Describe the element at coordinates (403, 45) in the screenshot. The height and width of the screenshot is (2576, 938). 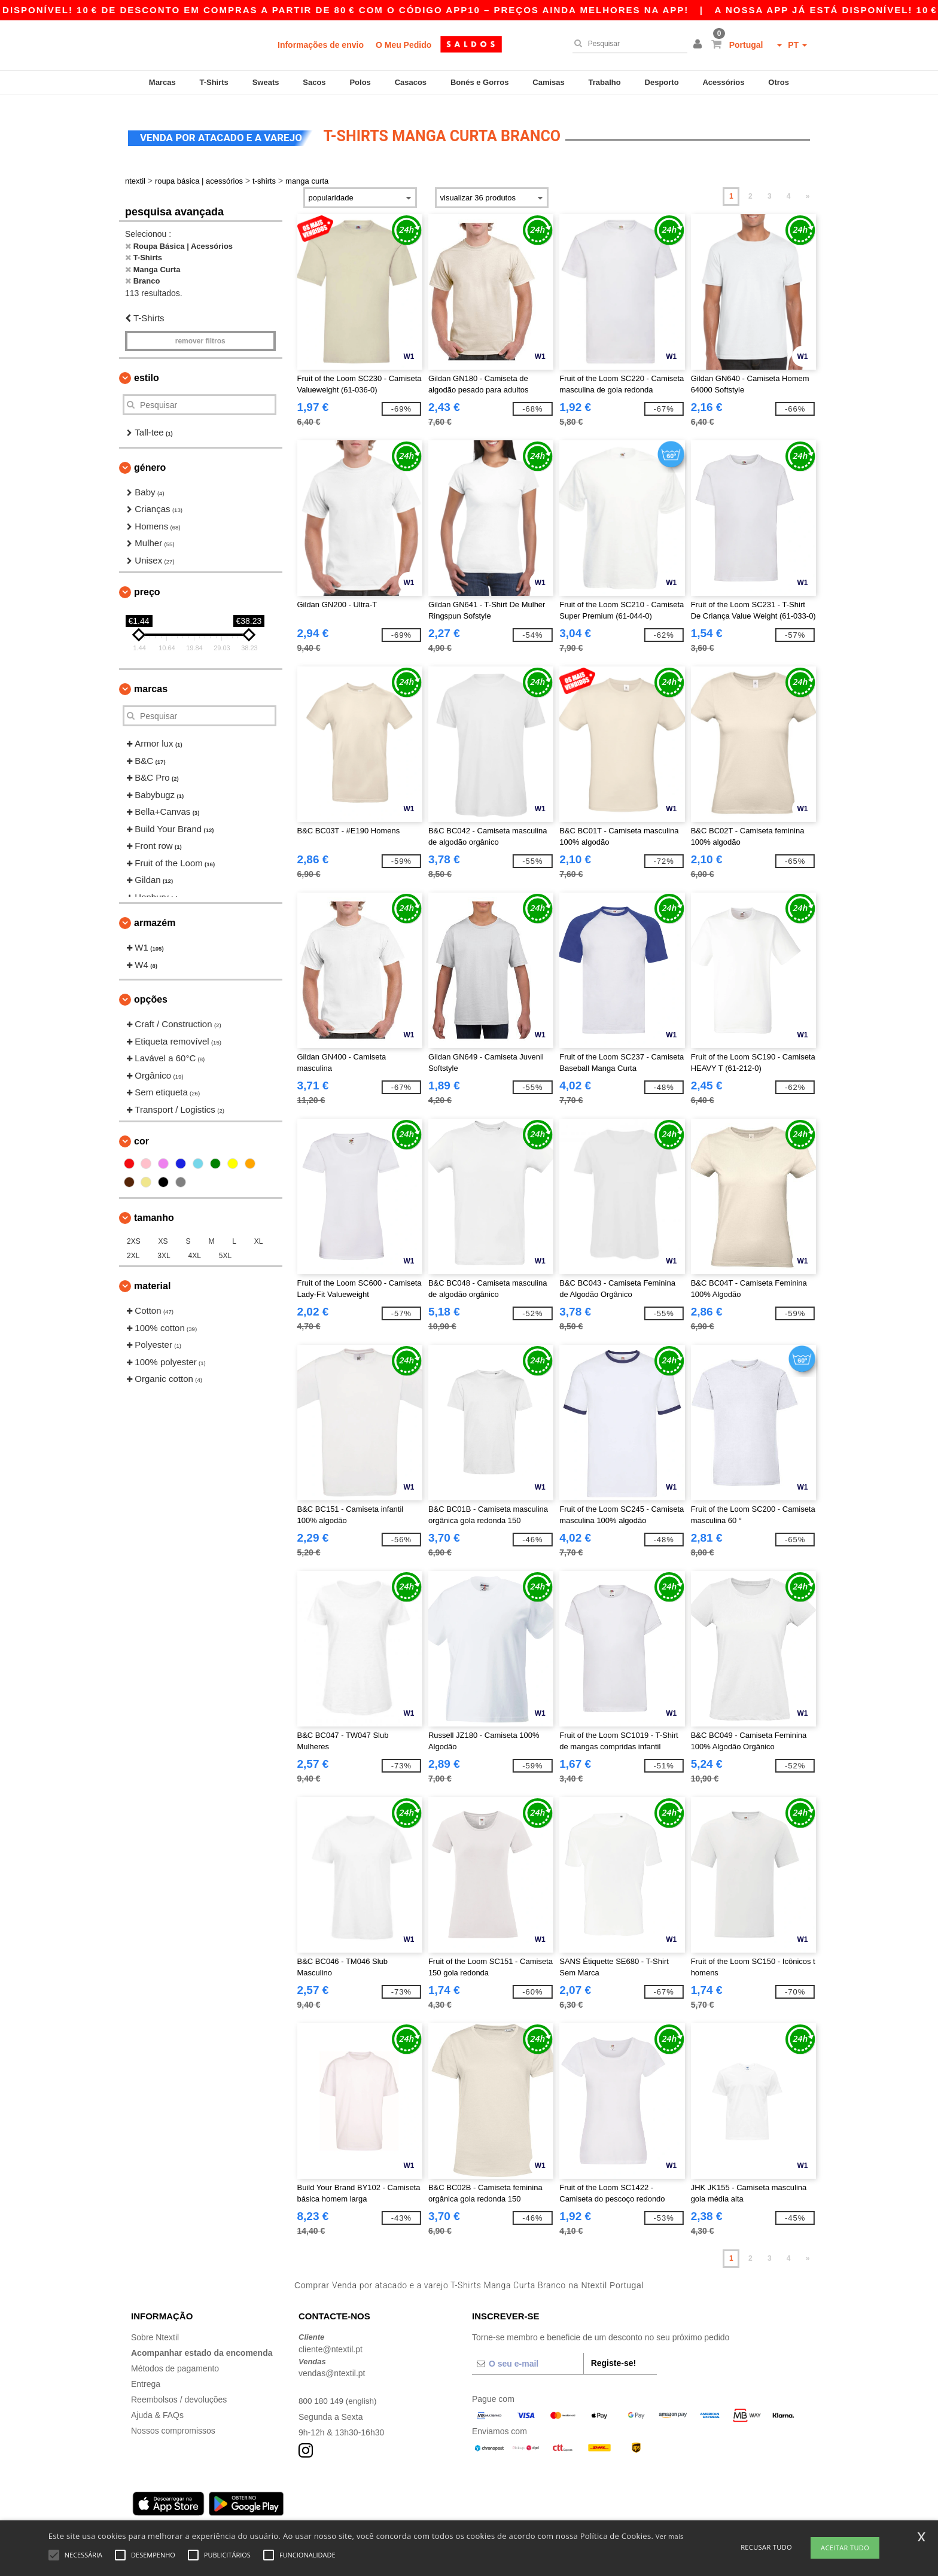
I see `O Meu Pedido` at that location.